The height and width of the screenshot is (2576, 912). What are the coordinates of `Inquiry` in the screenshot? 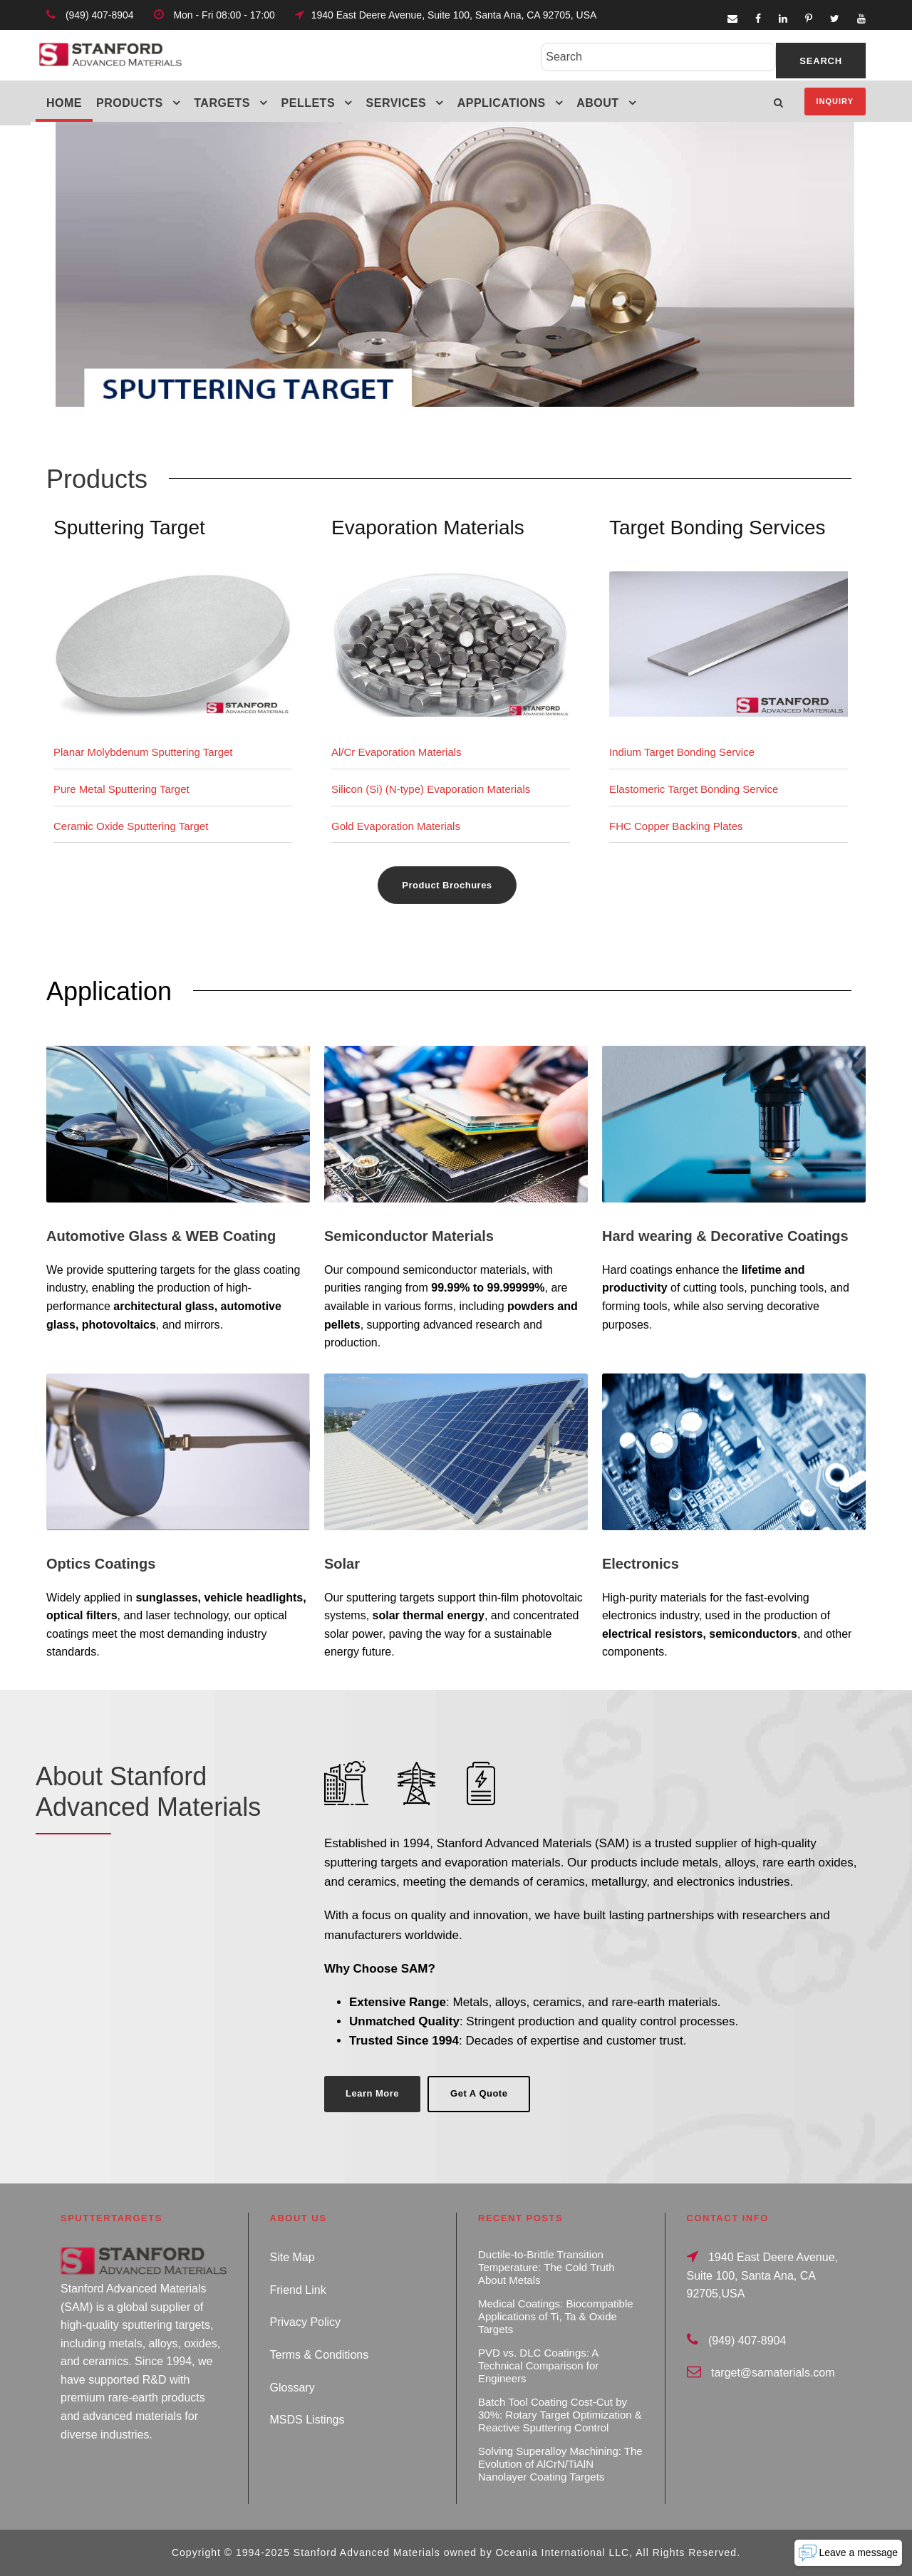 It's located at (835, 101).